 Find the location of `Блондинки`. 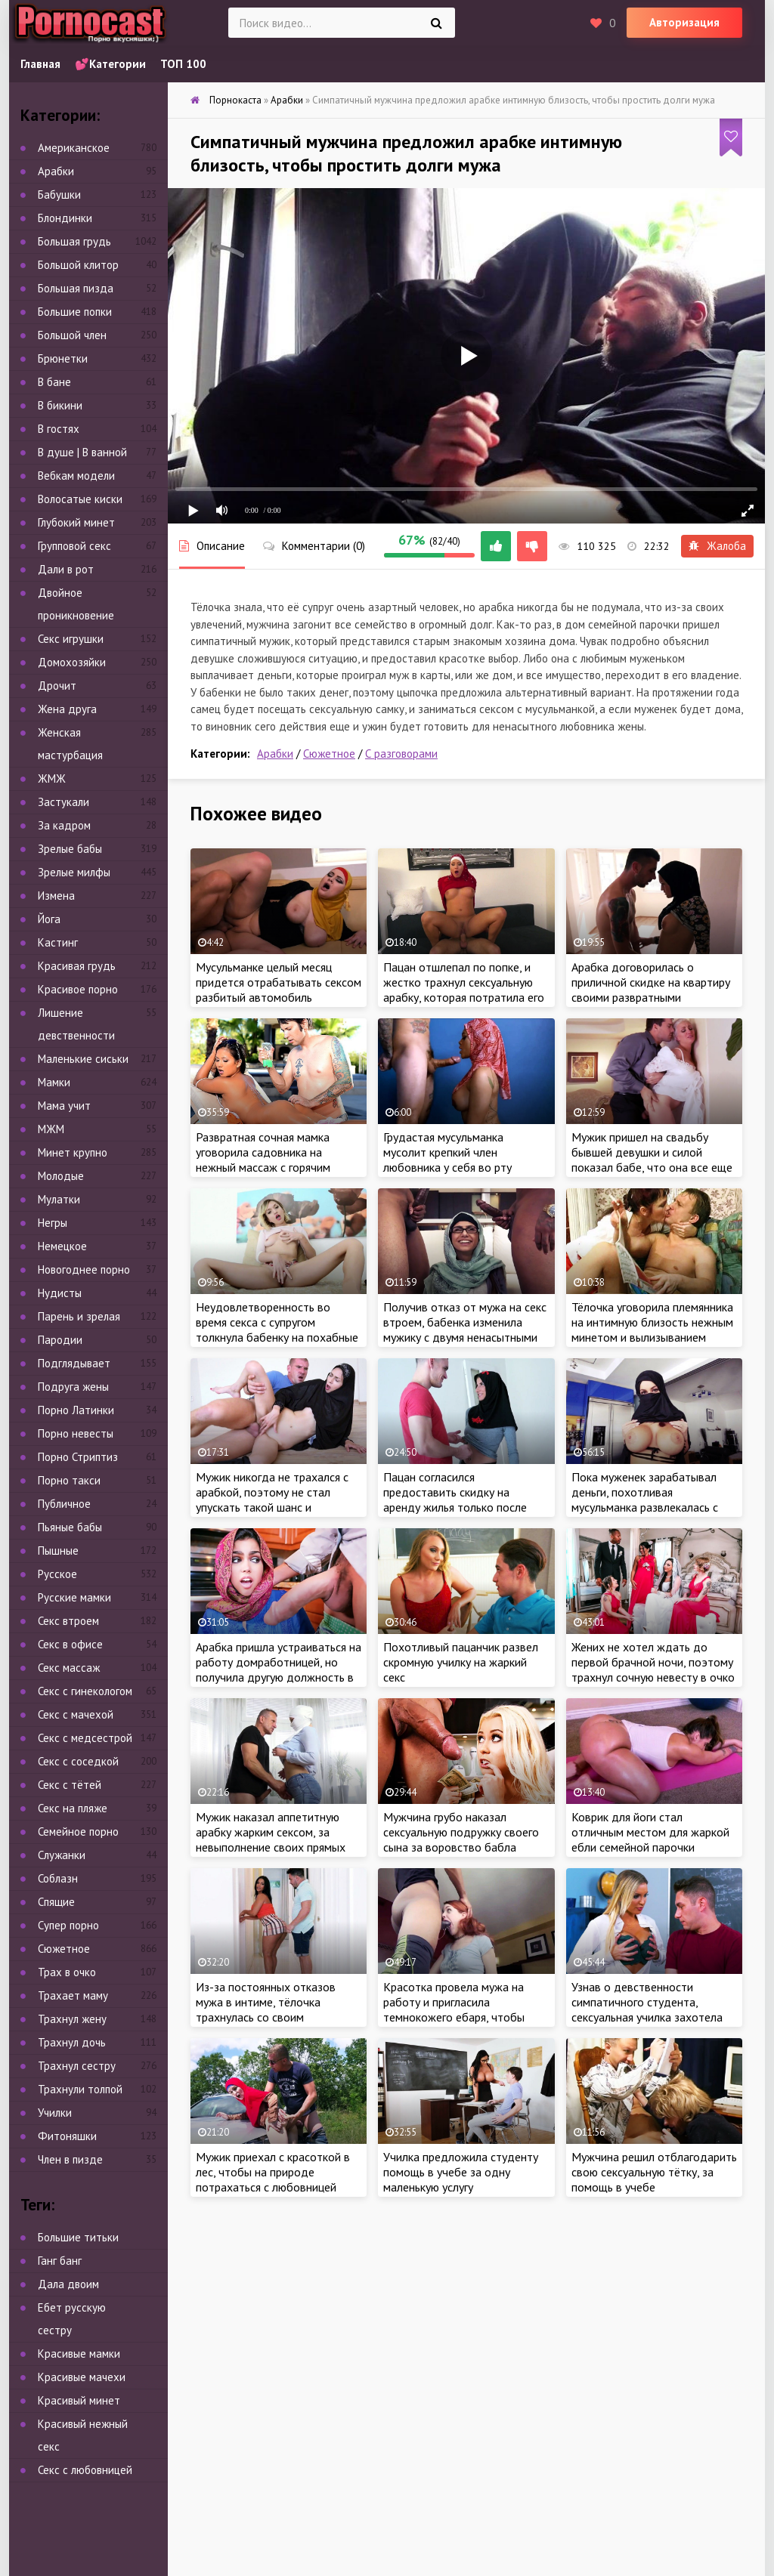

Блондинки is located at coordinates (65, 218).